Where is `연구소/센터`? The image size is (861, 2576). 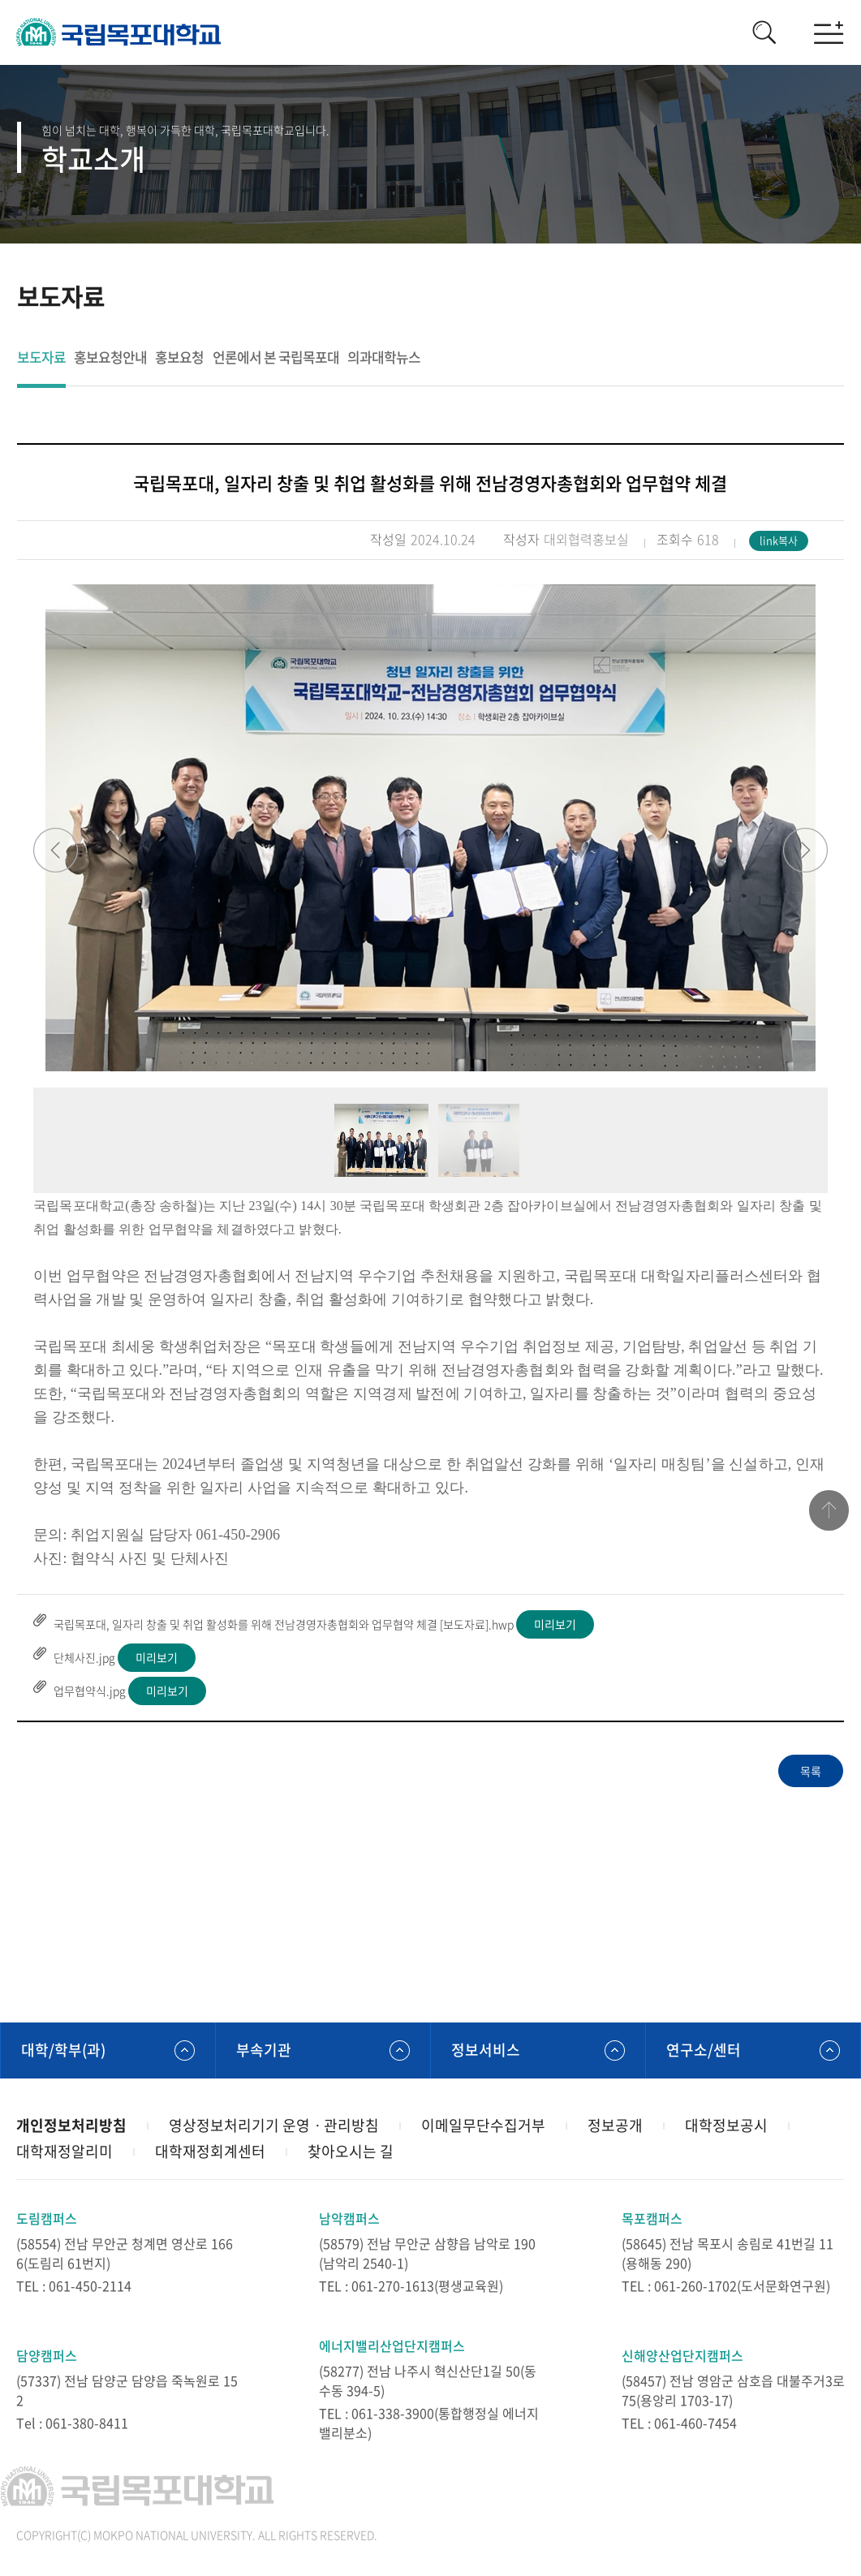 연구소/센터 is located at coordinates (703, 2050).